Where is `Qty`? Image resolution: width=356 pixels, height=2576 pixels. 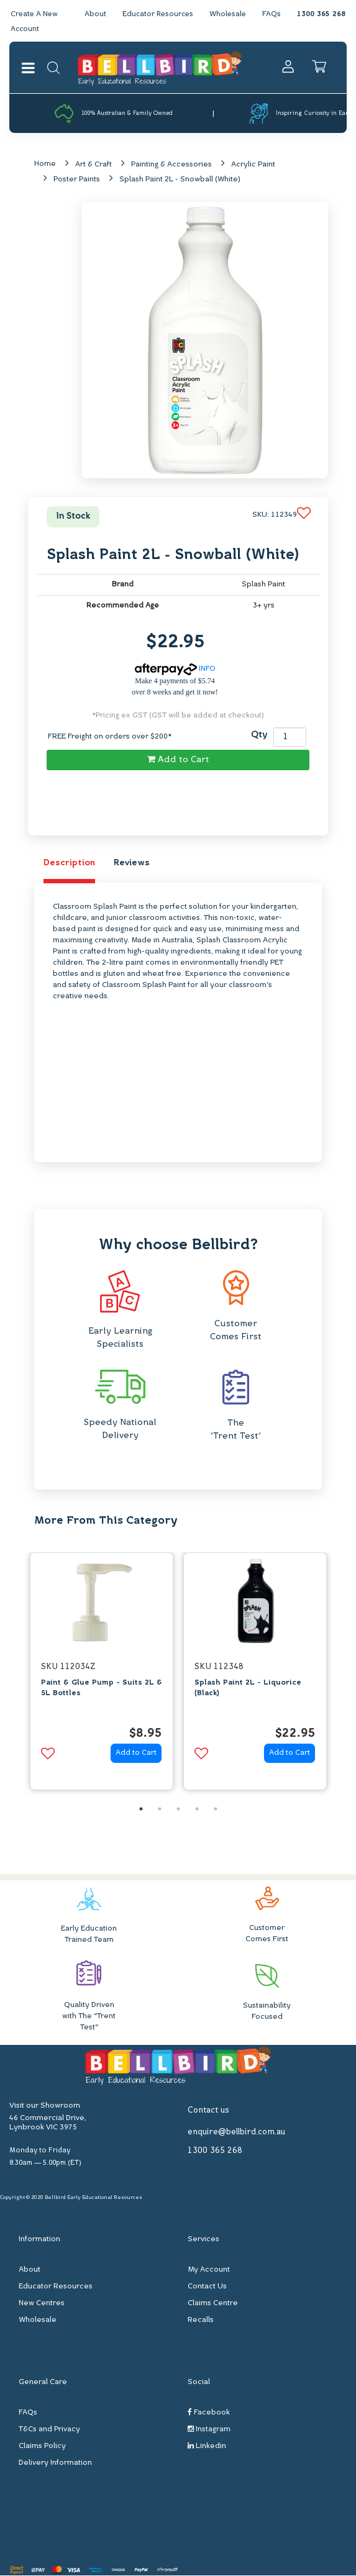 Qty is located at coordinates (259, 736).